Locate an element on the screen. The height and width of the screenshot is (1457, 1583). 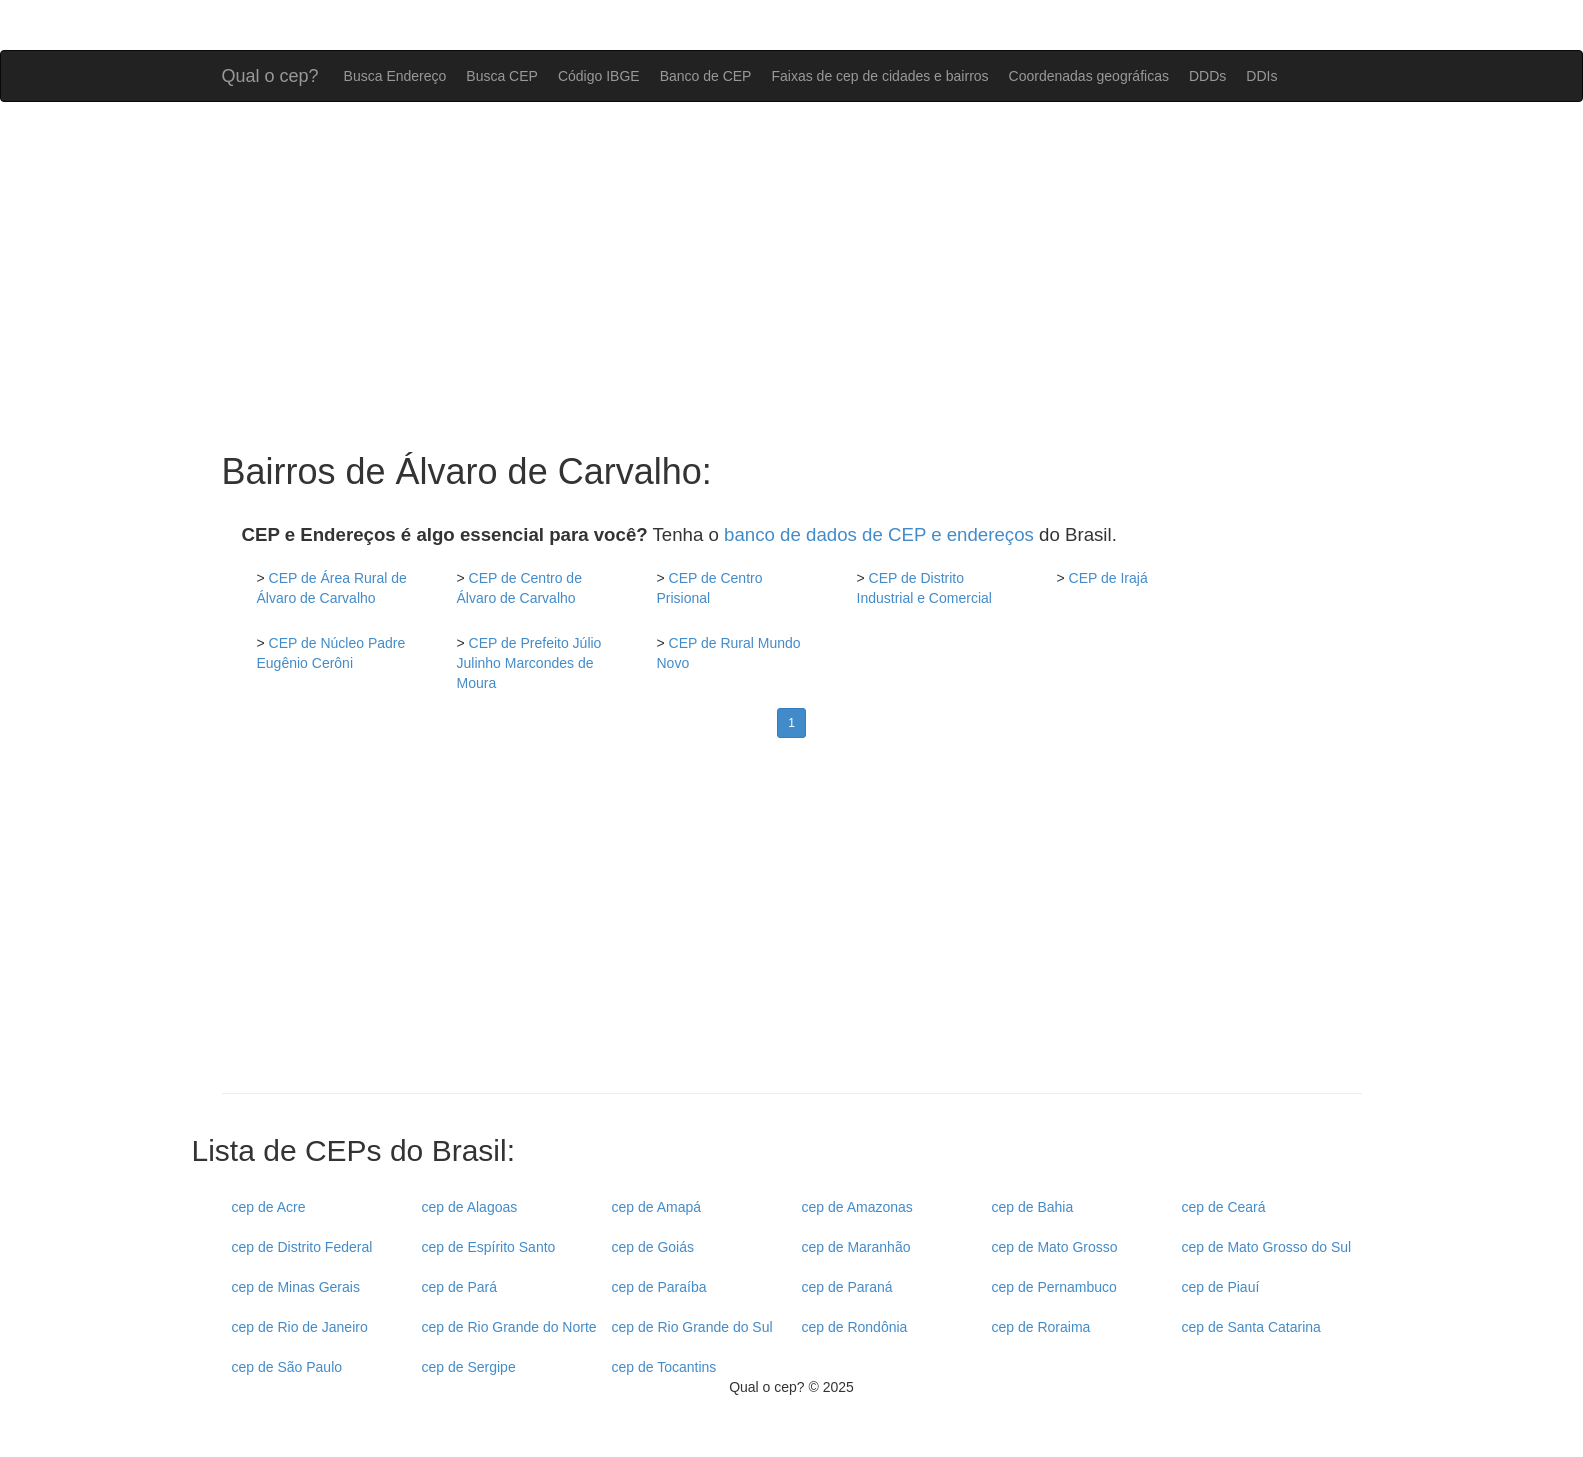
cep de Goiás is located at coordinates (653, 1247).